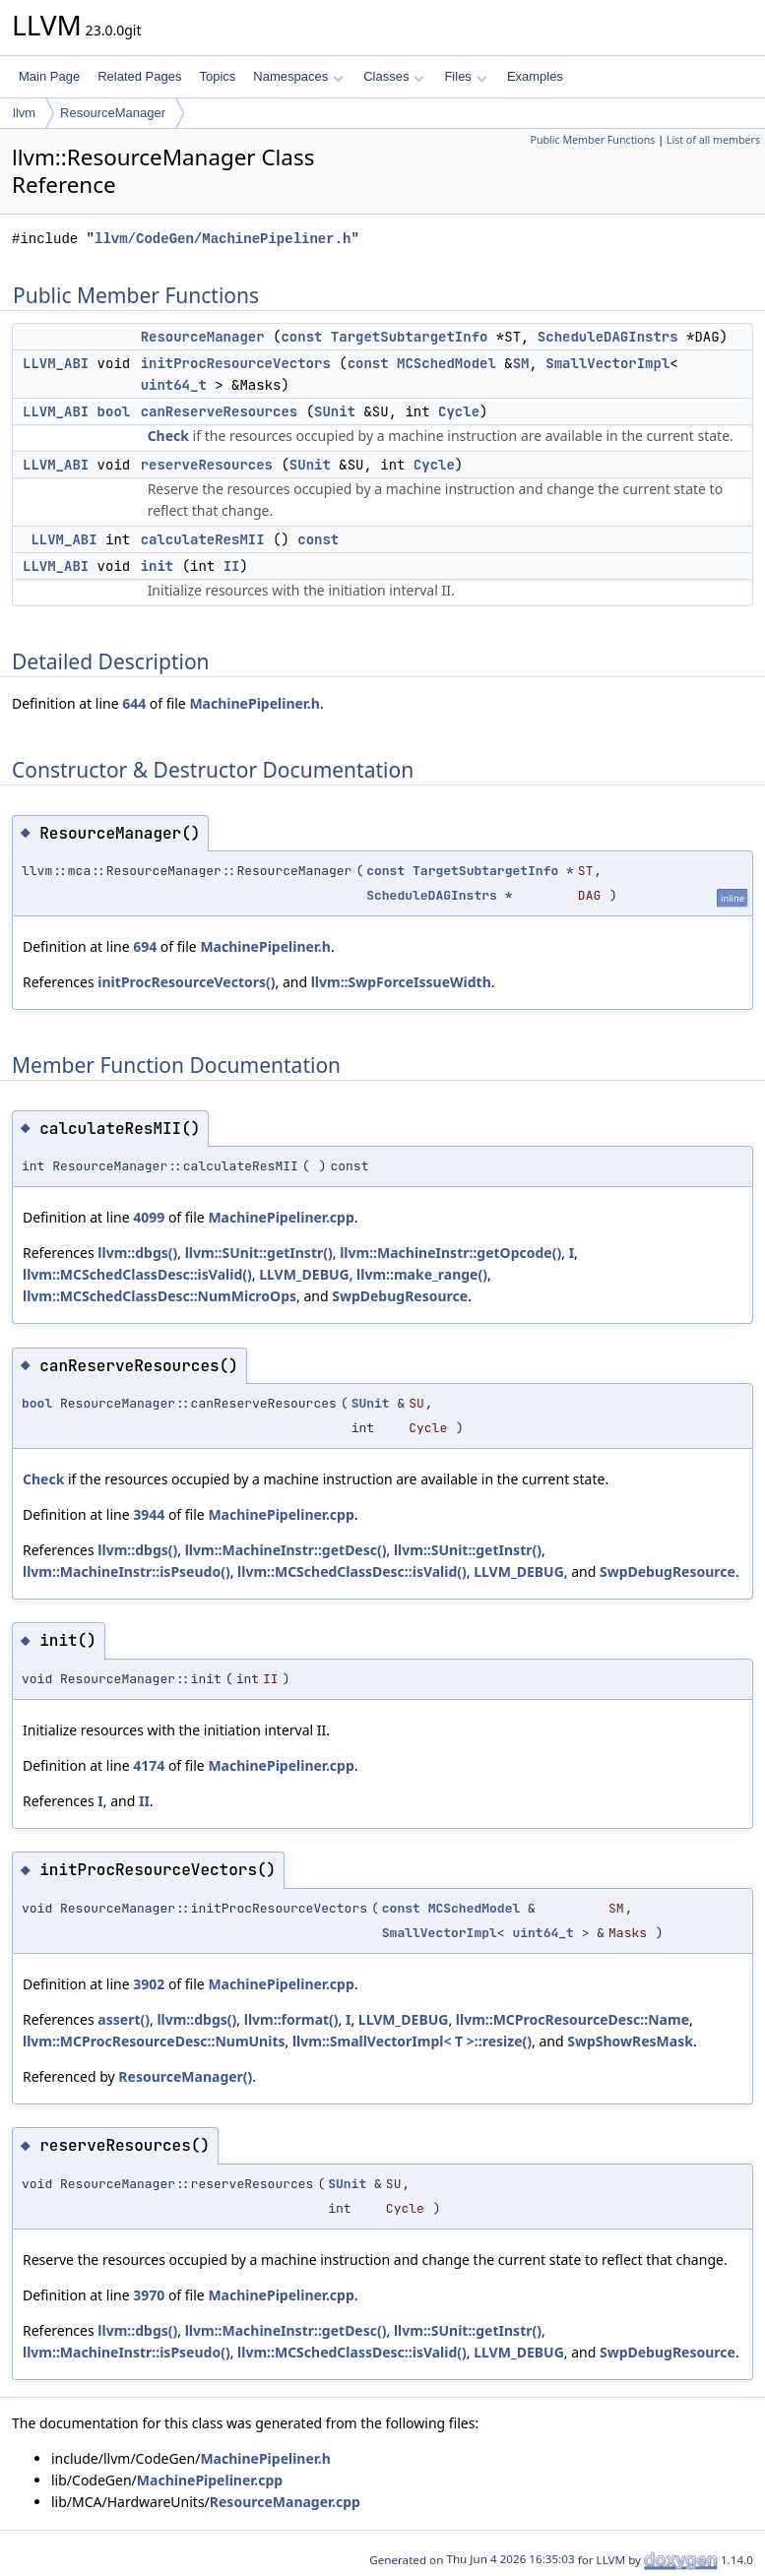 The image size is (765, 2576). What do you see at coordinates (56, 363) in the screenshot?
I see `LLVM_ABI` at bounding box center [56, 363].